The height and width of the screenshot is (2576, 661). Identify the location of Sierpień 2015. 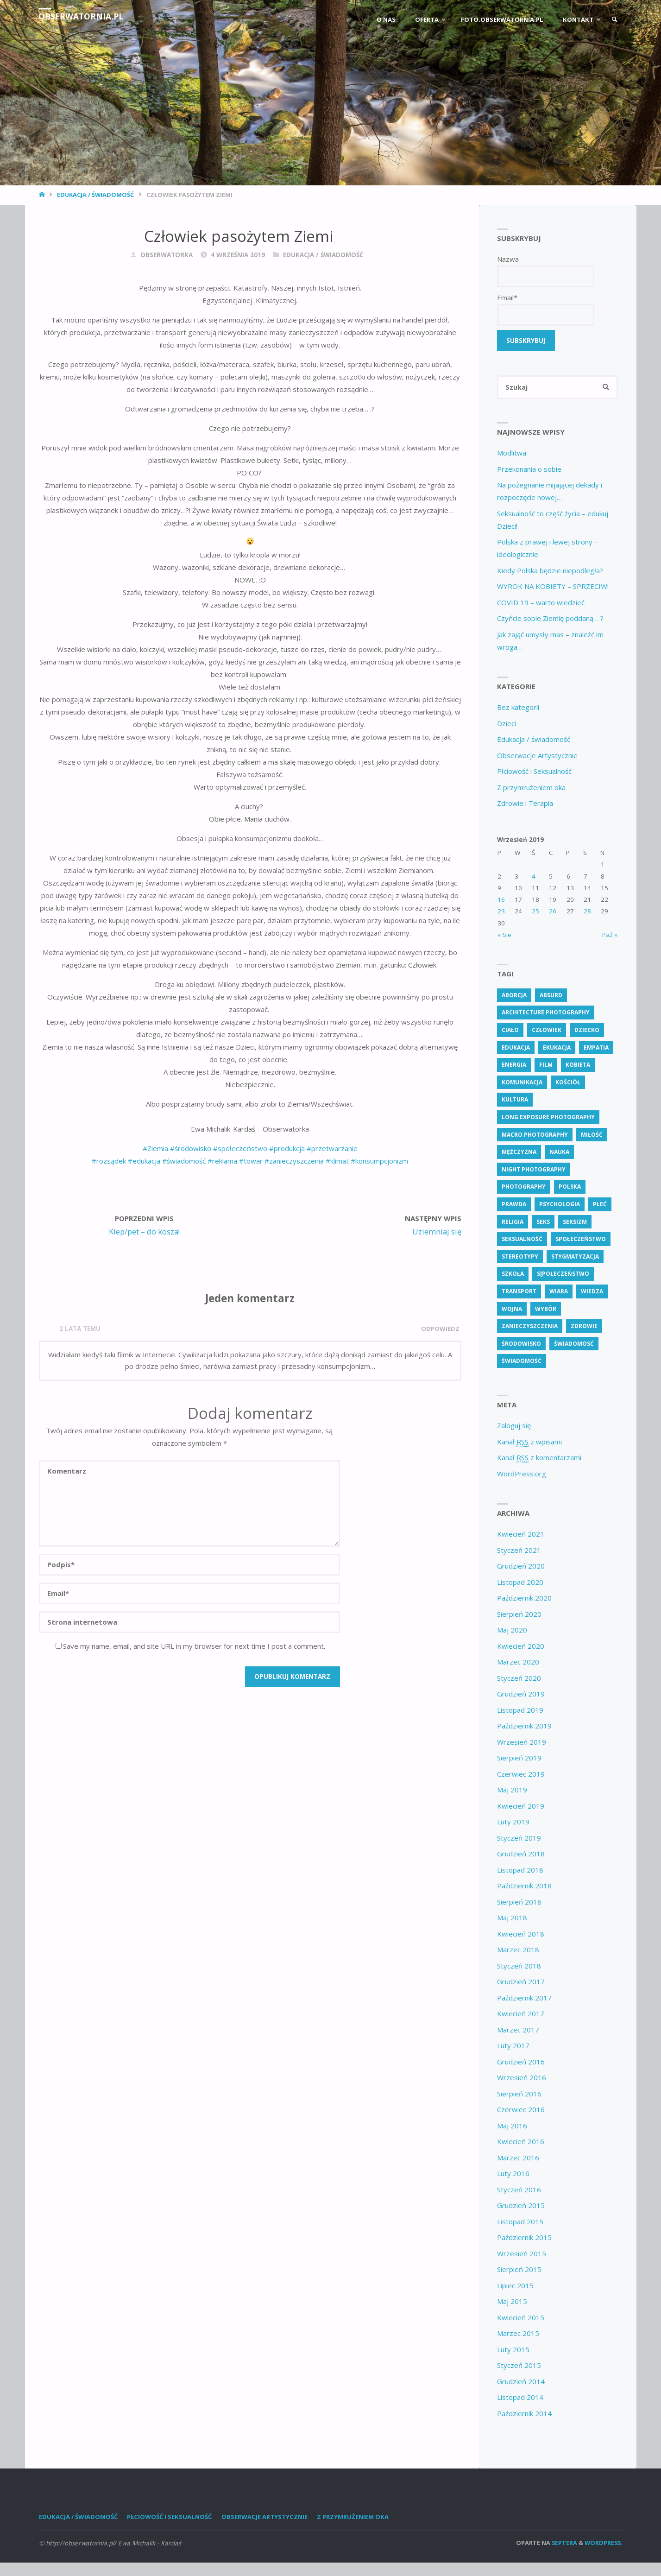
(519, 2270).